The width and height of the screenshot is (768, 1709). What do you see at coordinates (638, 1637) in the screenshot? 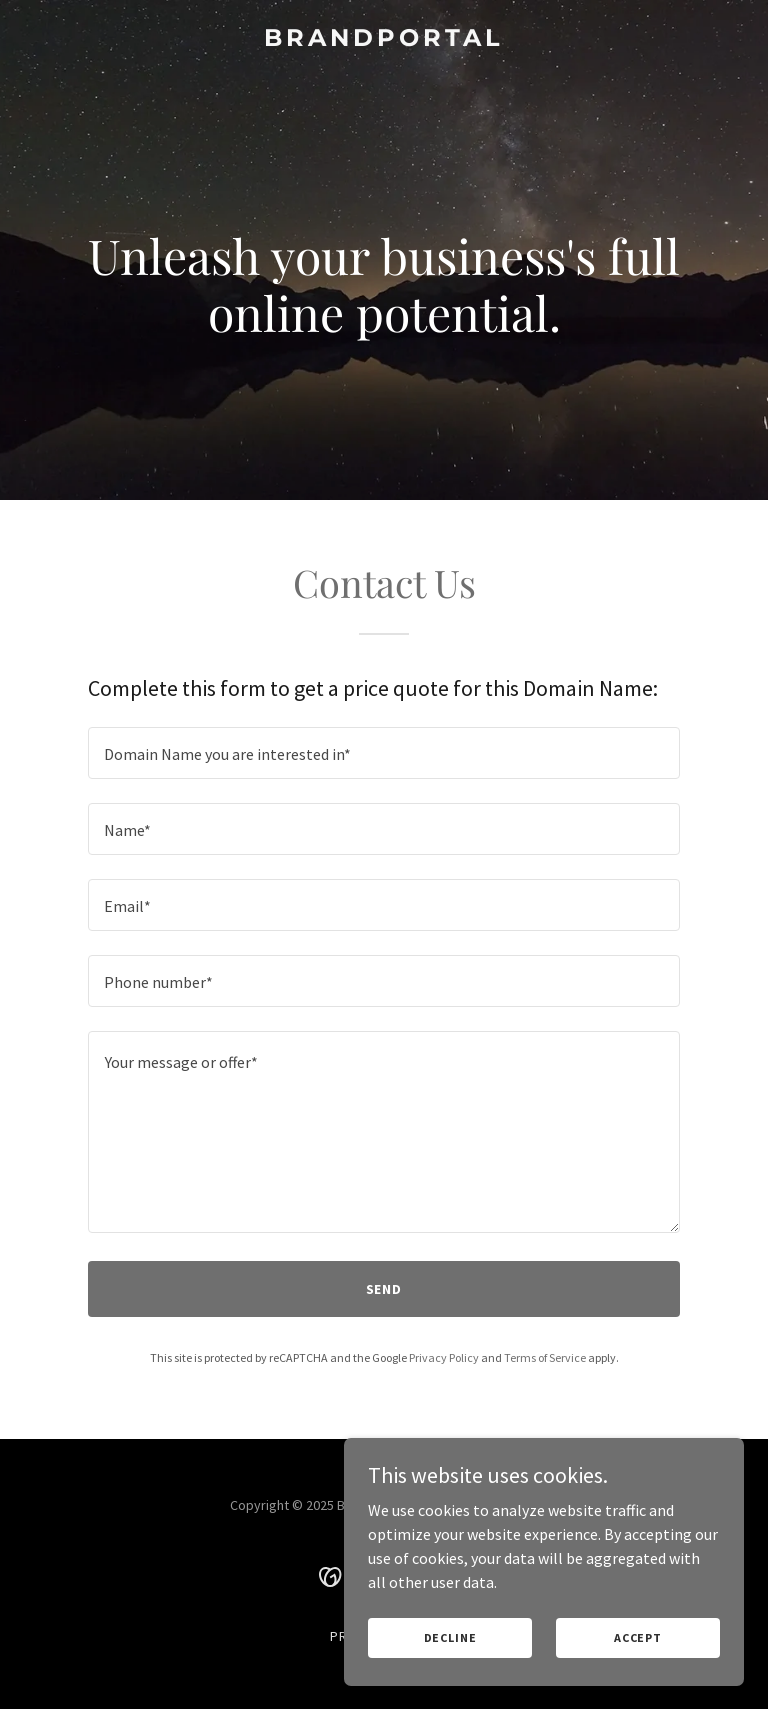
I see `Accept` at bounding box center [638, 1637].